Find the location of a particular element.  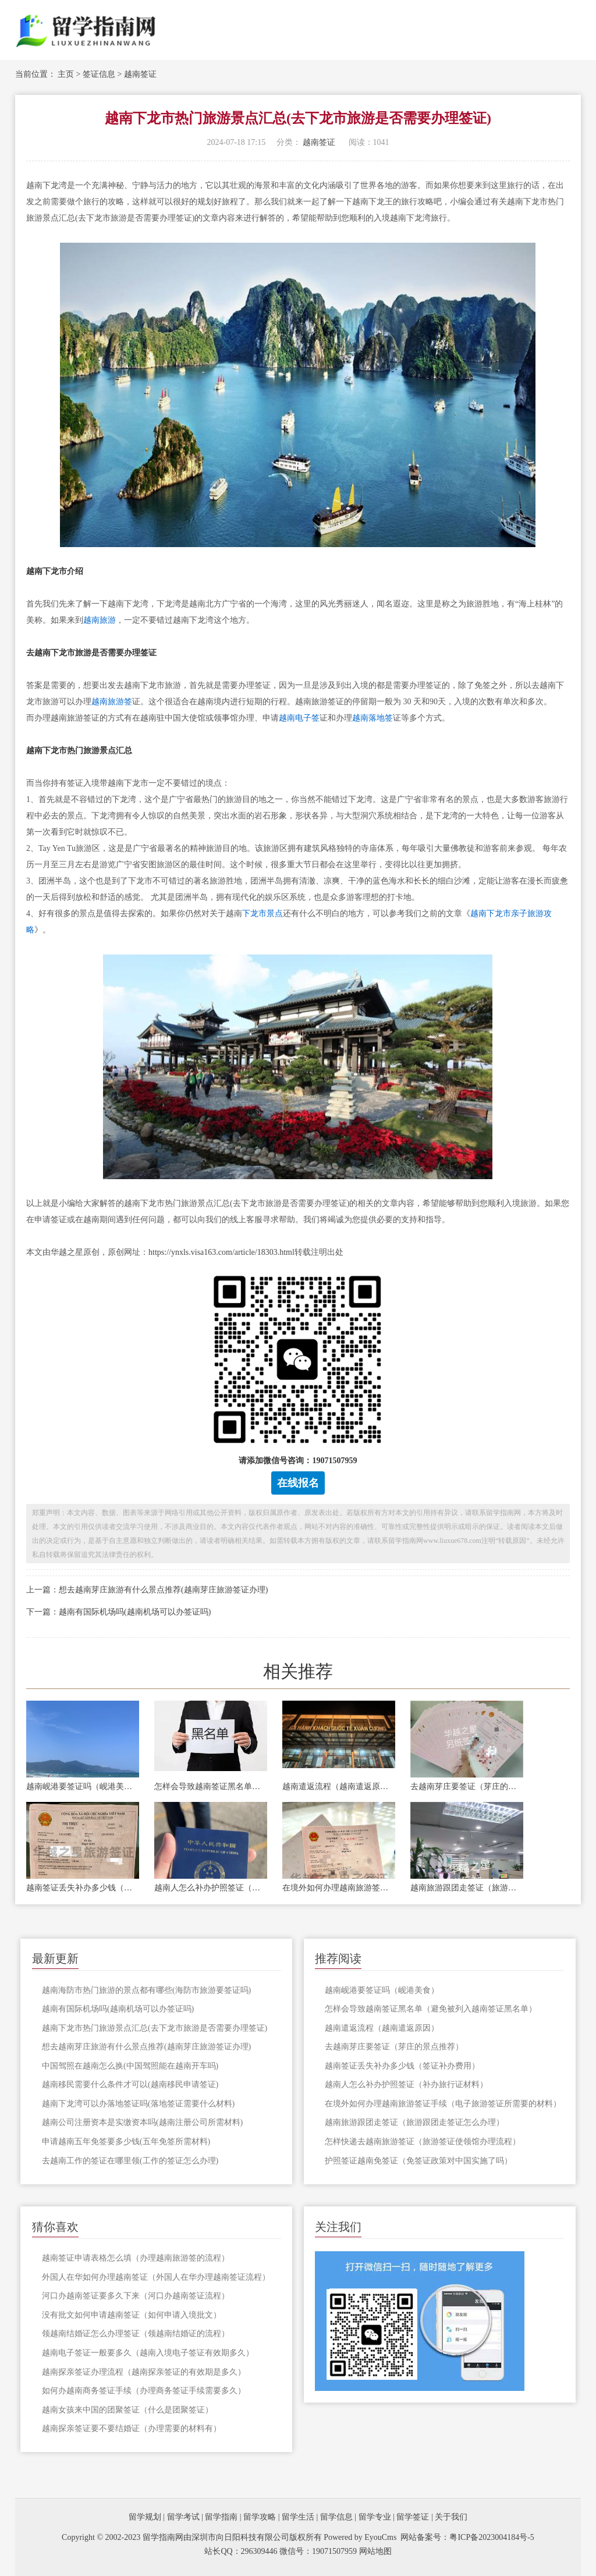

怎样快递去越南旅游签证（旅游签证使领馆办理流程） is located at coordinates (422, 2141).